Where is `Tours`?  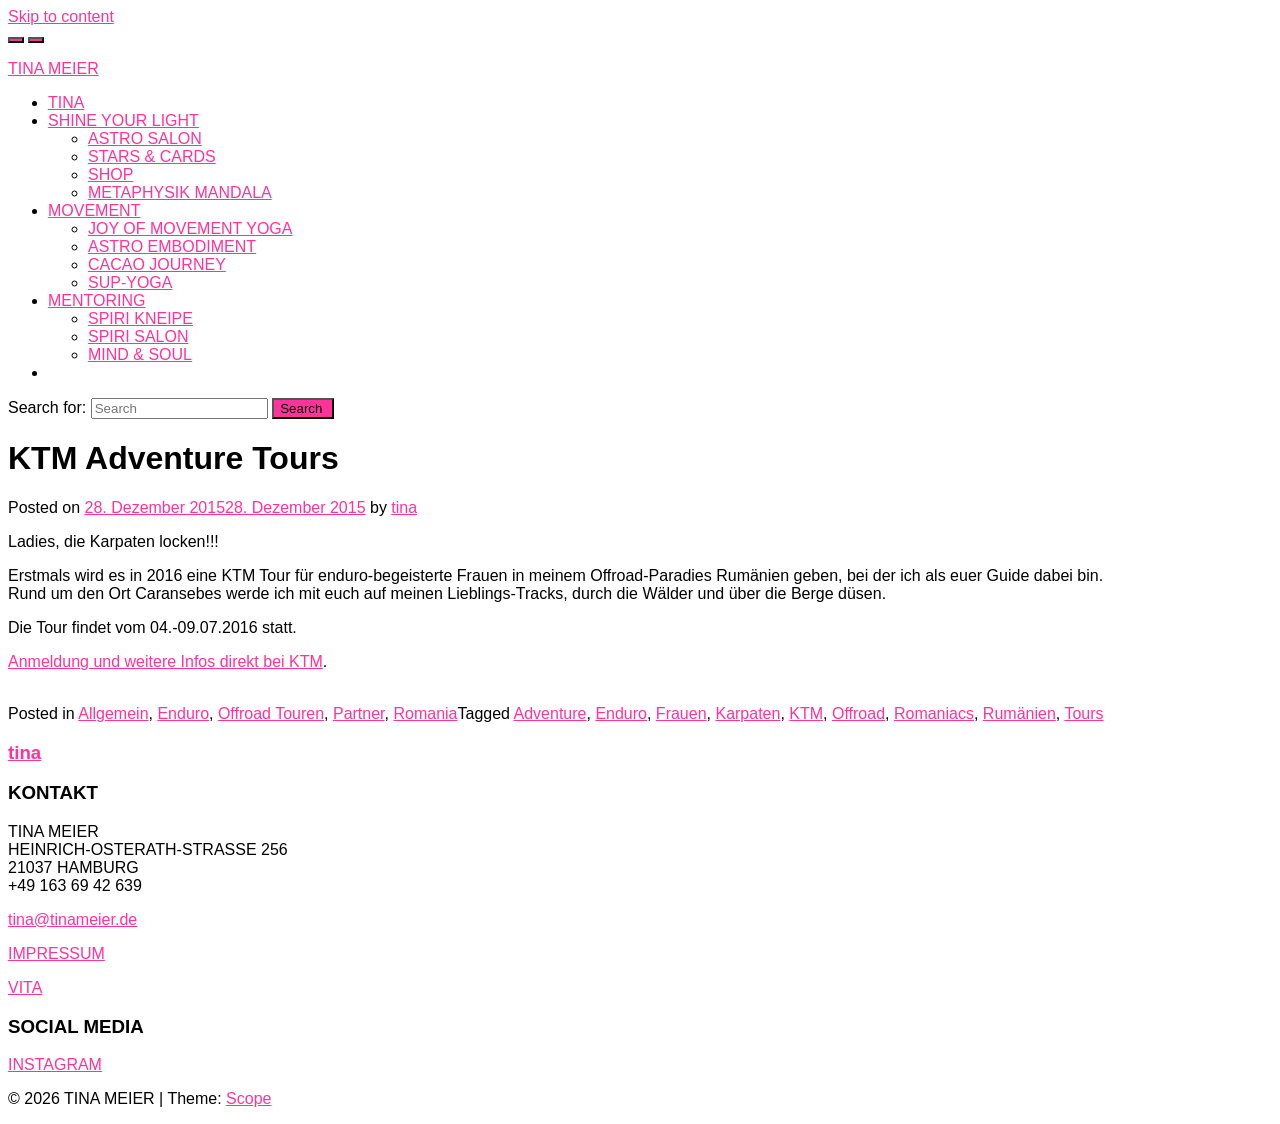
Tours is located at coordinates (1083, 713).